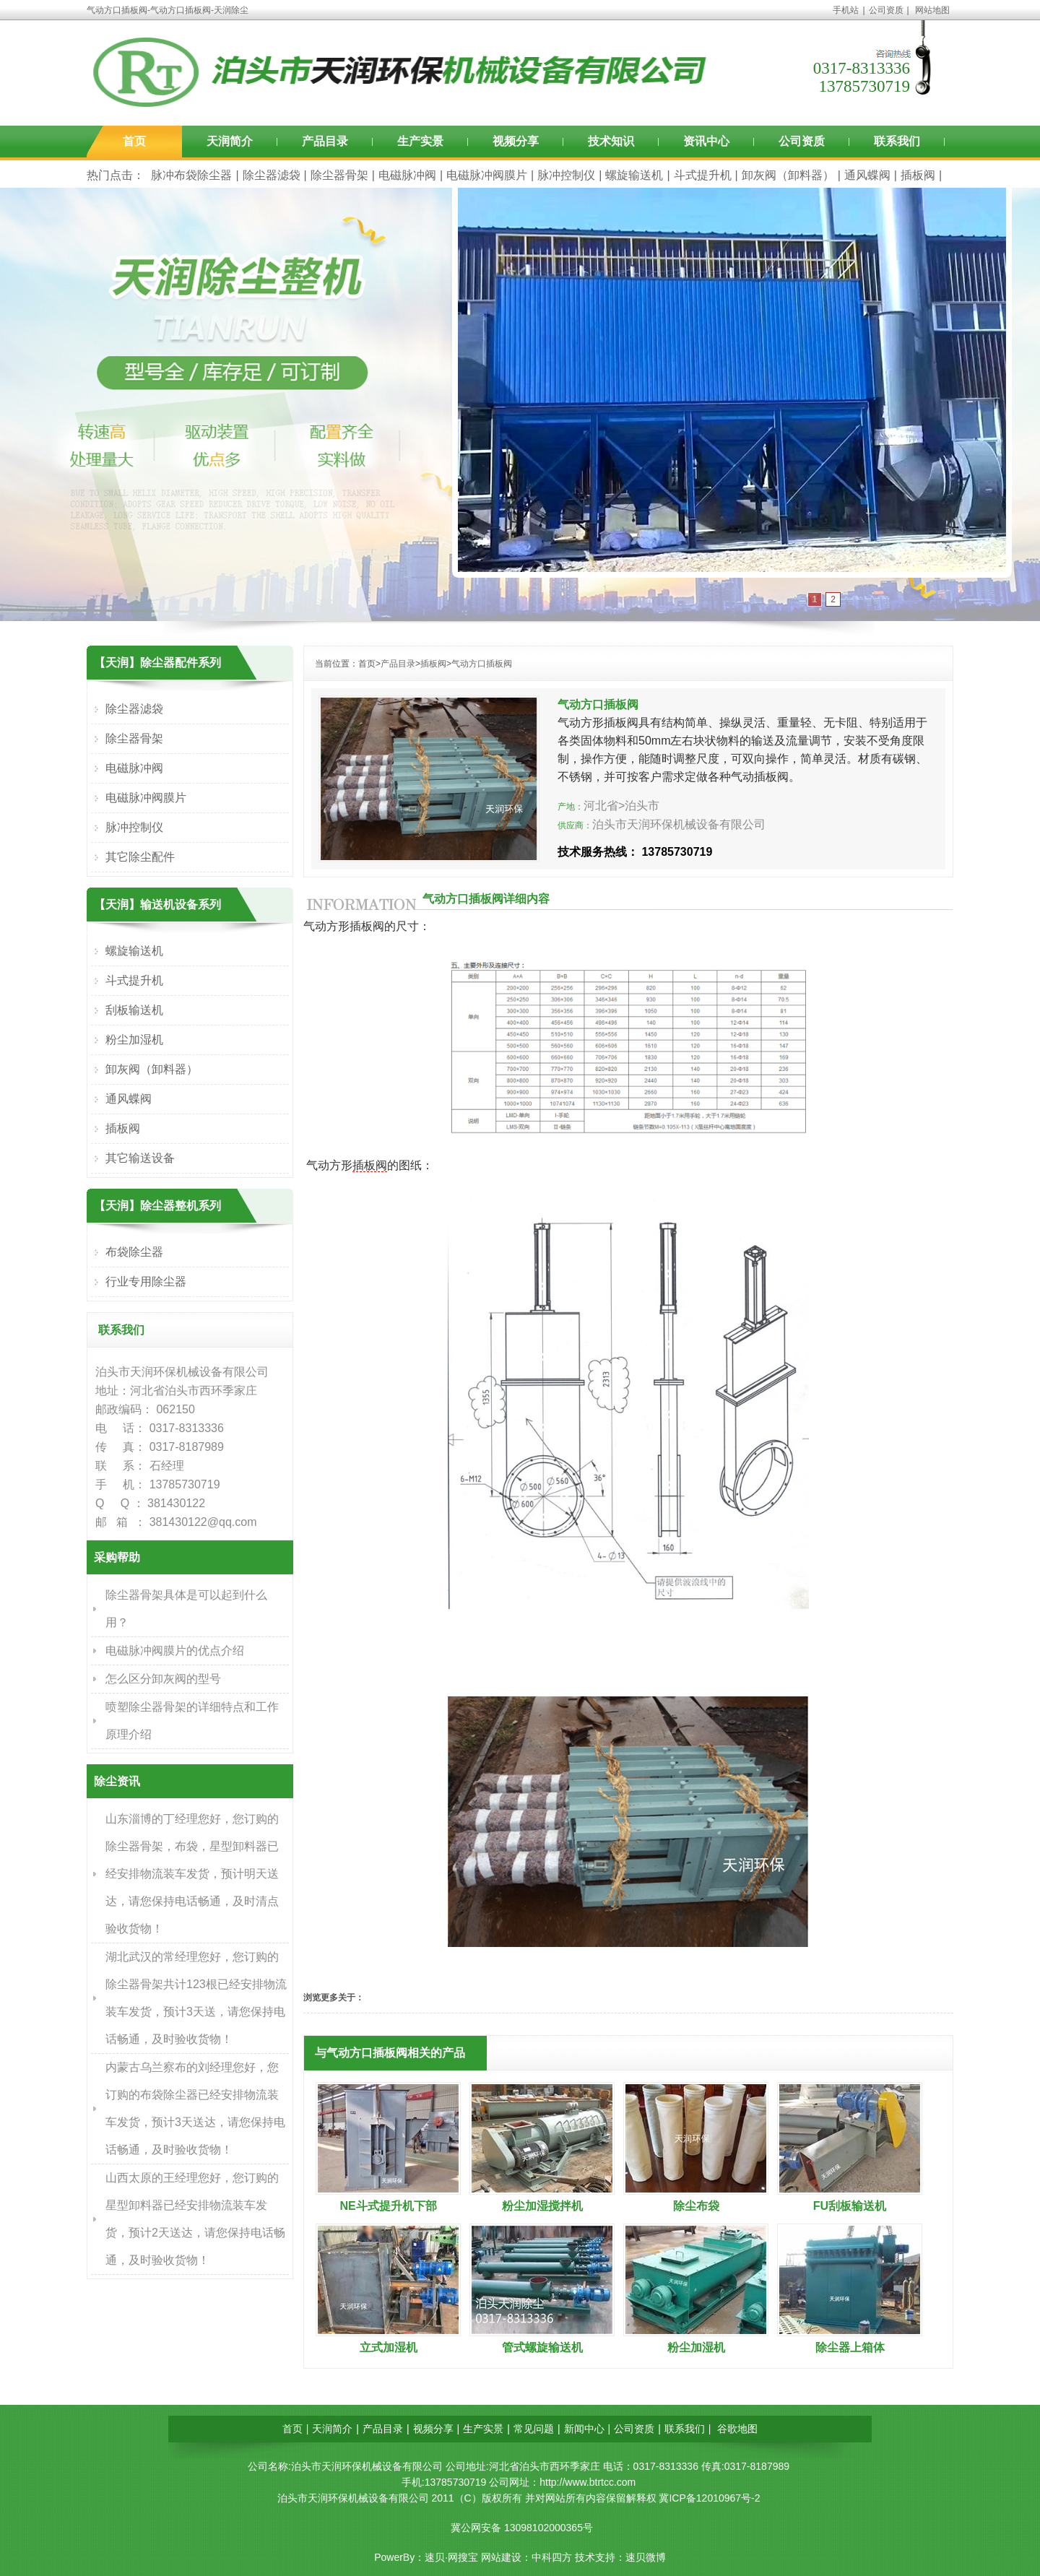  What do you see at coordinates (481, 664) in the screenshot?
I see `气动方口插板阀` at bounding box center [481, 664].